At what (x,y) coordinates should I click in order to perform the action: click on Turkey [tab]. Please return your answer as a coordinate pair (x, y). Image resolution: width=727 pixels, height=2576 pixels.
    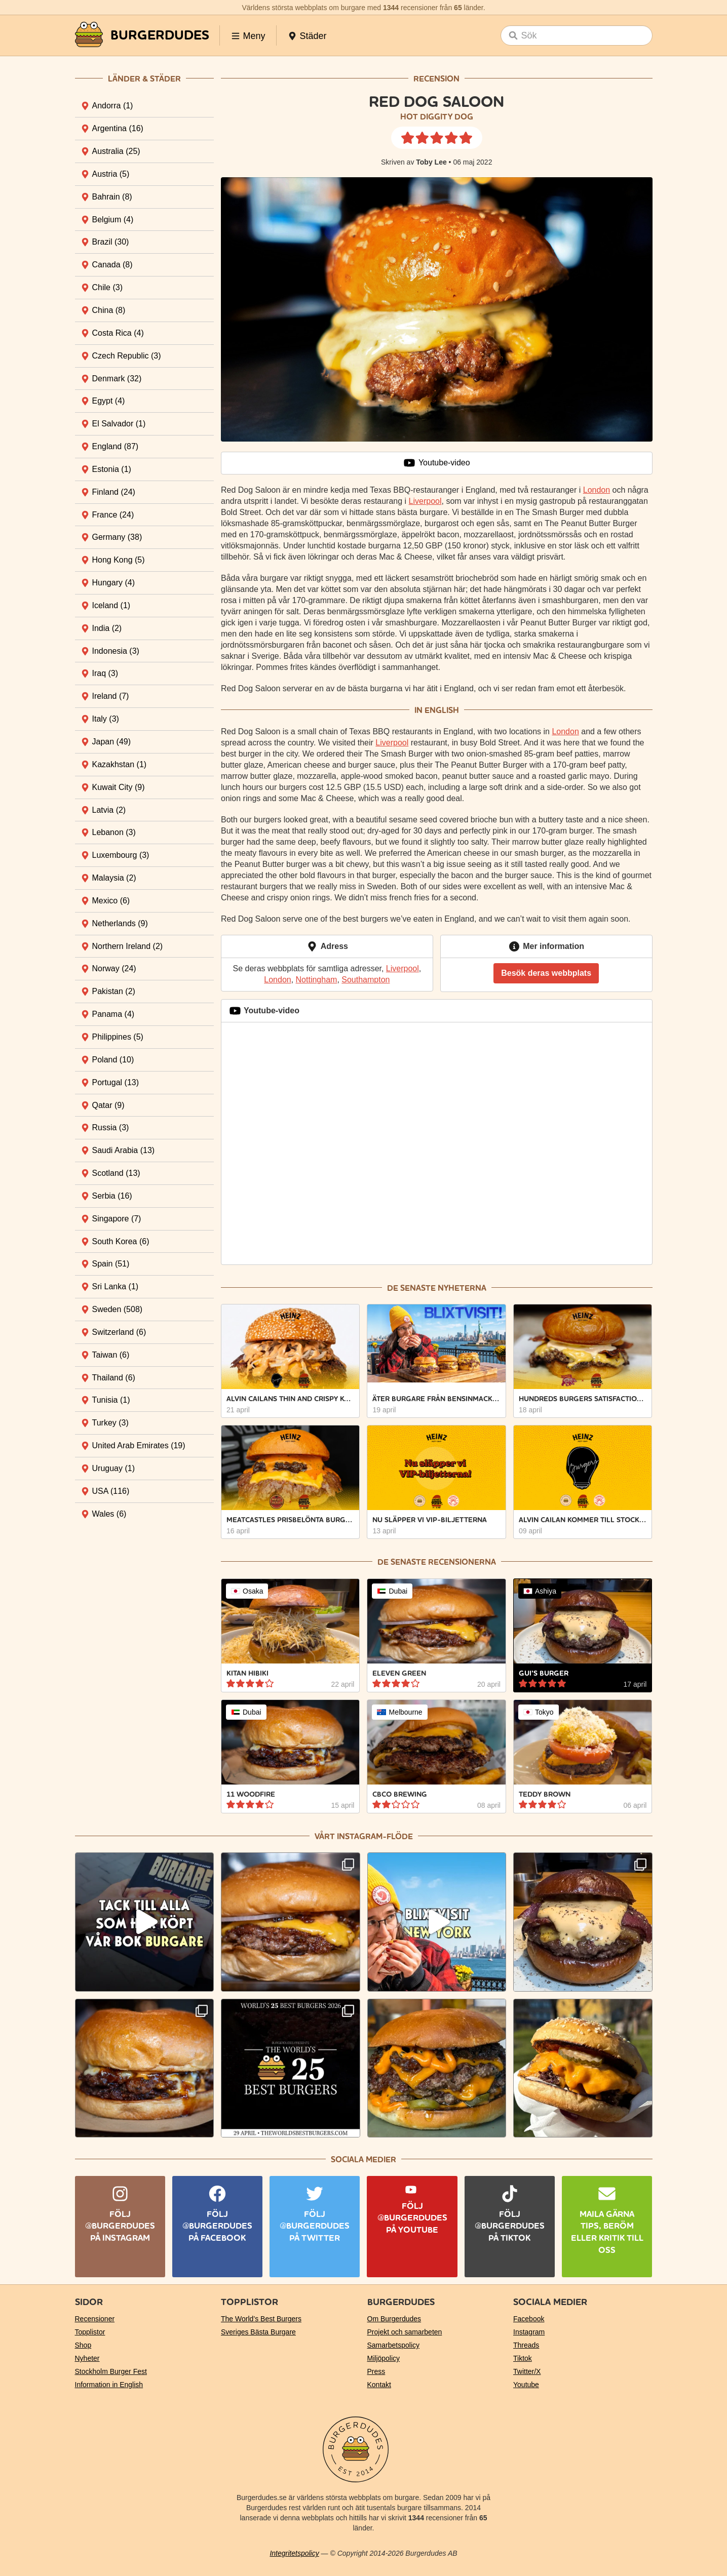
    Looking at the image, I should click on (110, 1422).